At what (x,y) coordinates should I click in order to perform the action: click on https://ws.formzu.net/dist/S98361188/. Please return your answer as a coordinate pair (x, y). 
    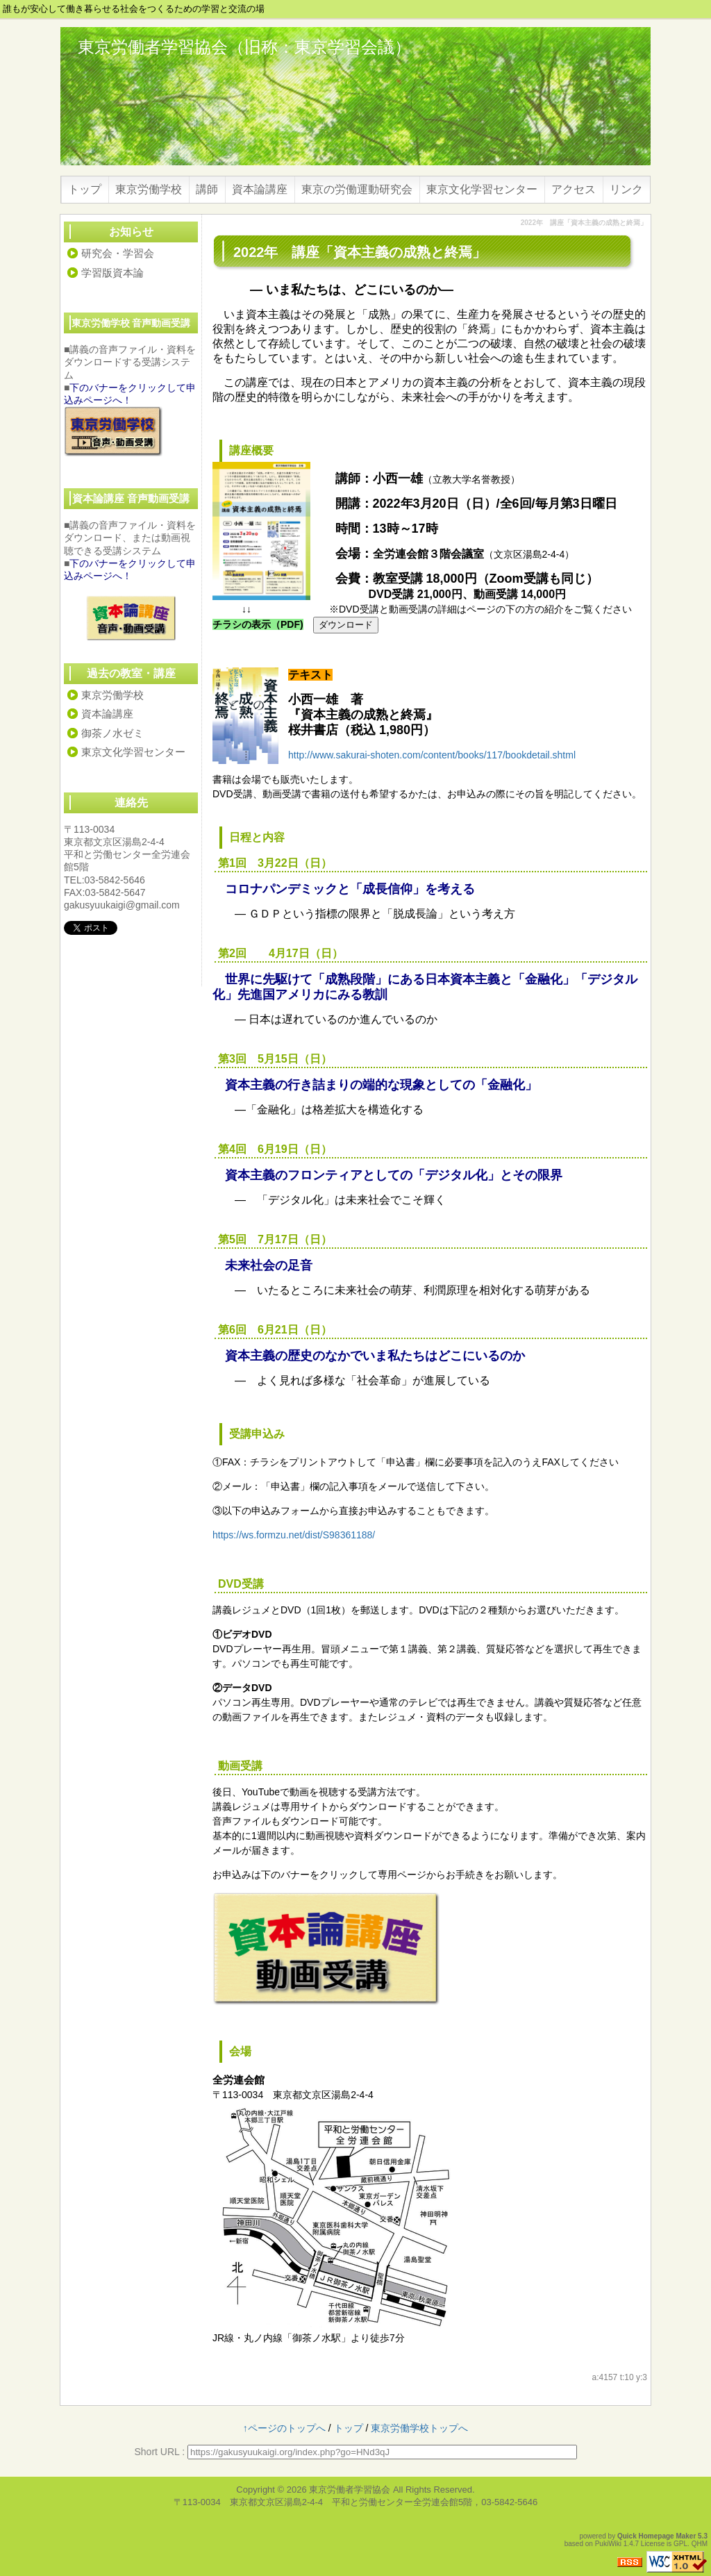
    Looking at the image, I should click on (293, 1534).